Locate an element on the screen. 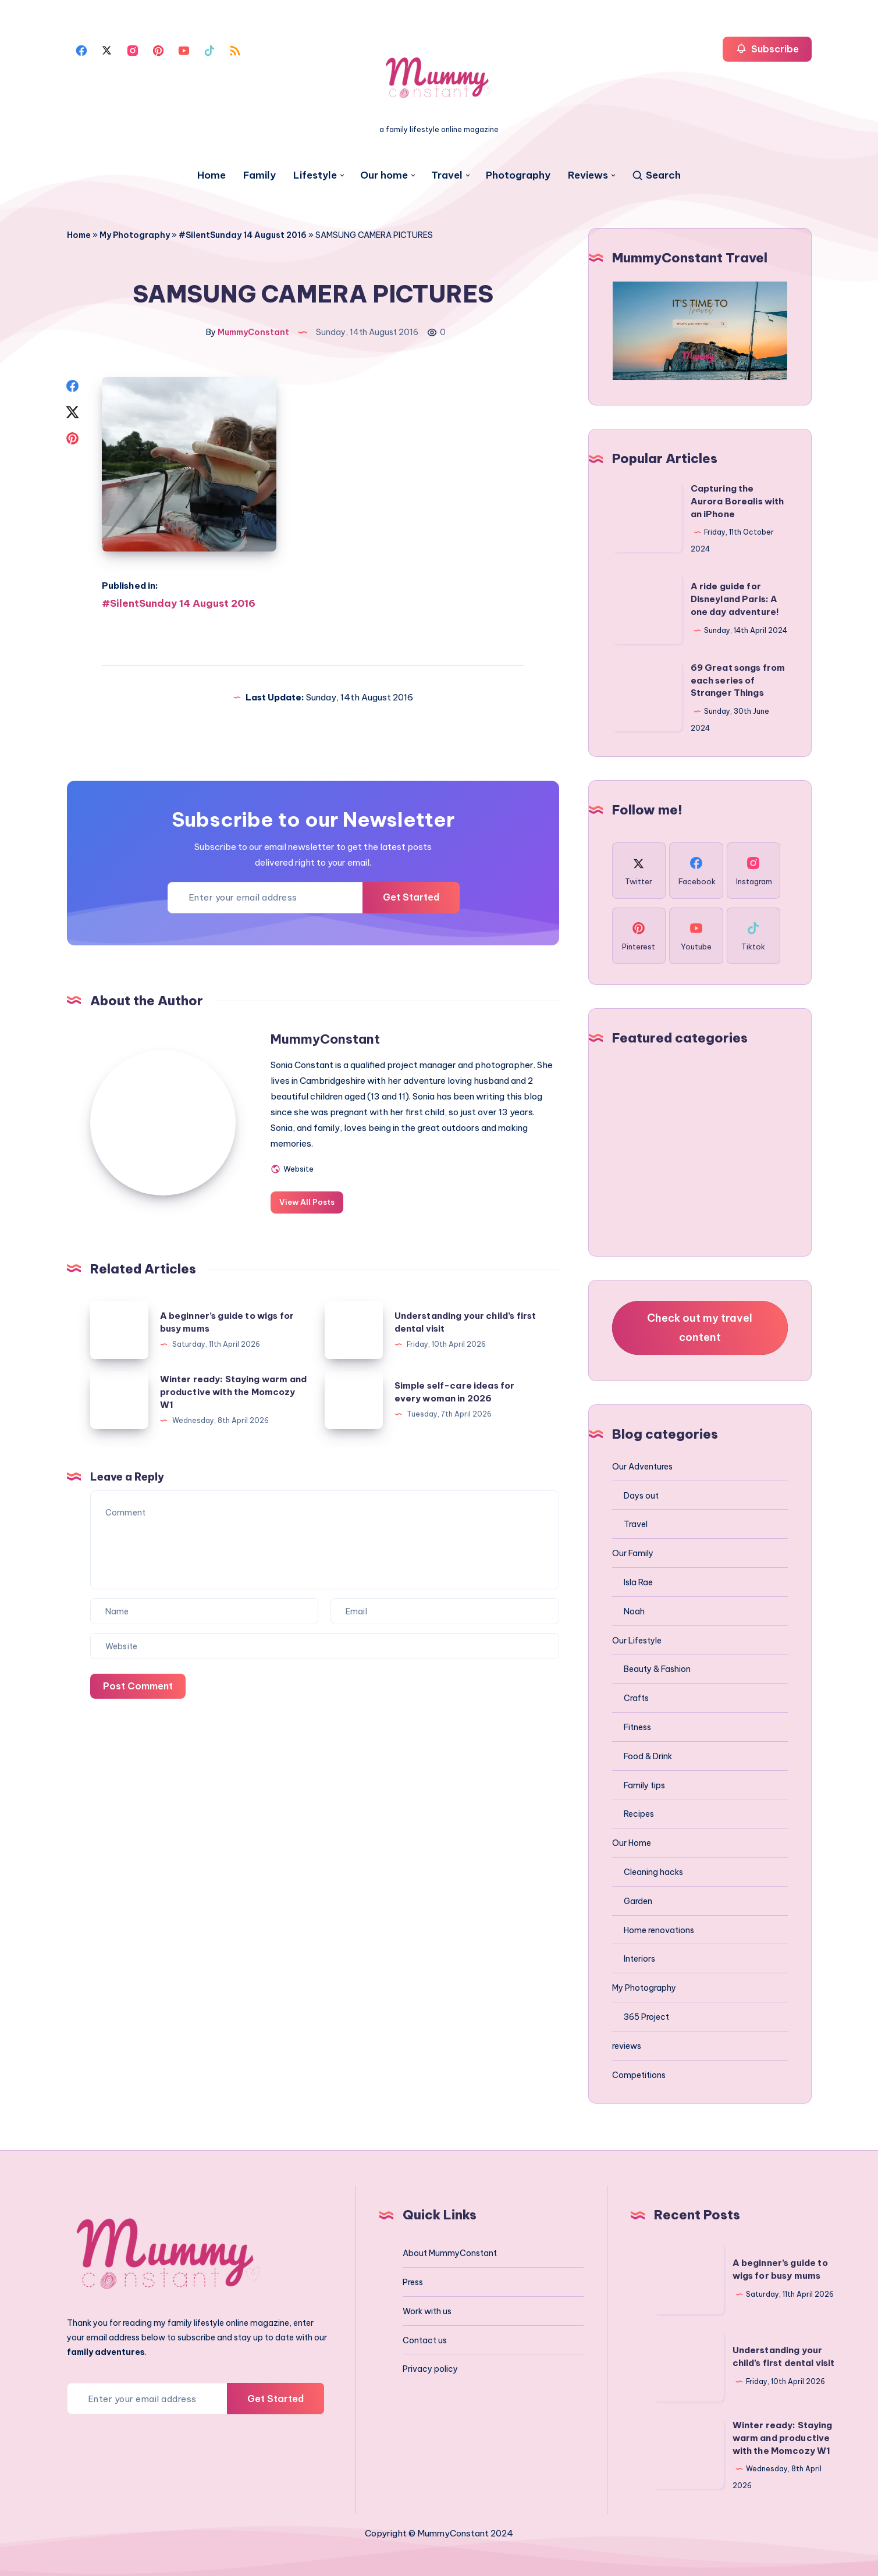 This screenshot has height=2576, width=878. [Instagram] is located at coordinates (132, 49).